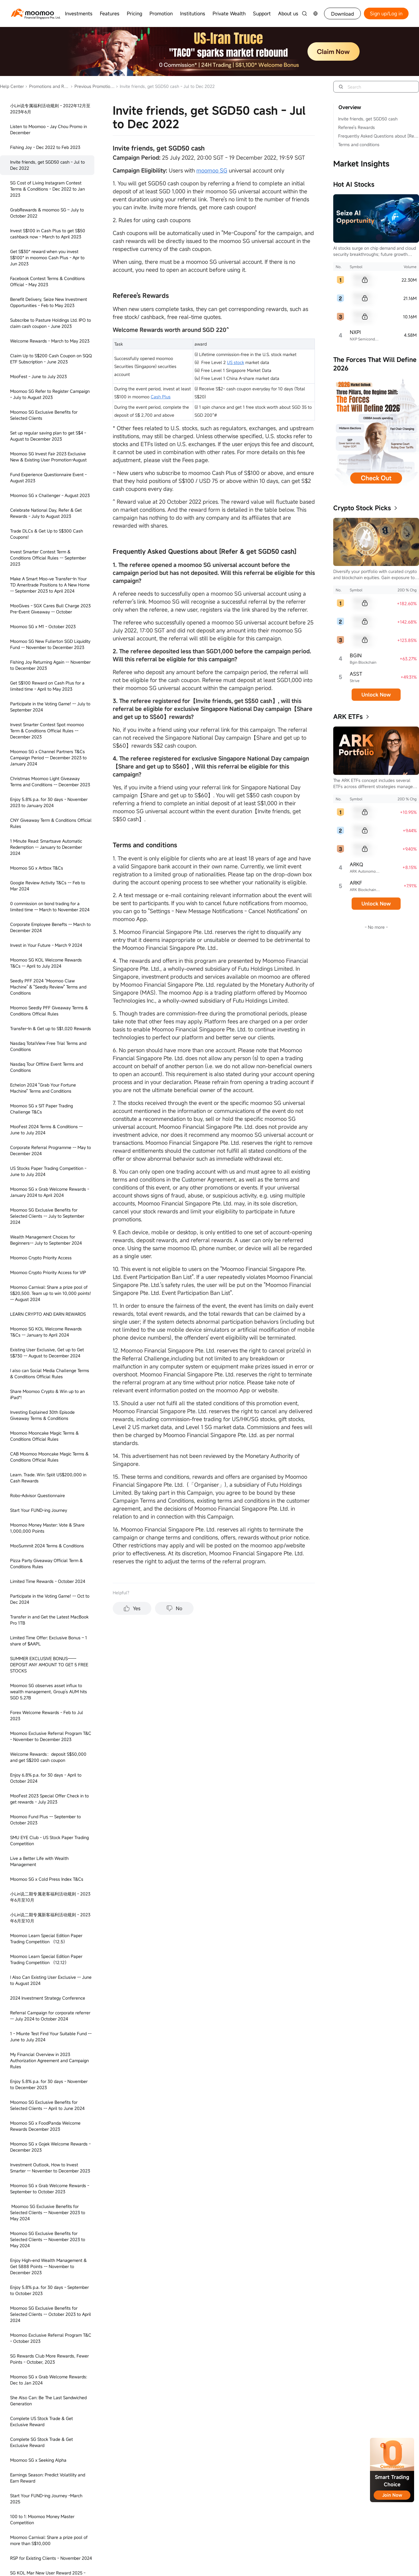 This screenshot has width=419, height=2576. Describe the element at coordinates (47, 234) in the screenshot. I see `Invest S$100 in Cash Plus to get S$50 cashback now - March to April 2023` at that location.